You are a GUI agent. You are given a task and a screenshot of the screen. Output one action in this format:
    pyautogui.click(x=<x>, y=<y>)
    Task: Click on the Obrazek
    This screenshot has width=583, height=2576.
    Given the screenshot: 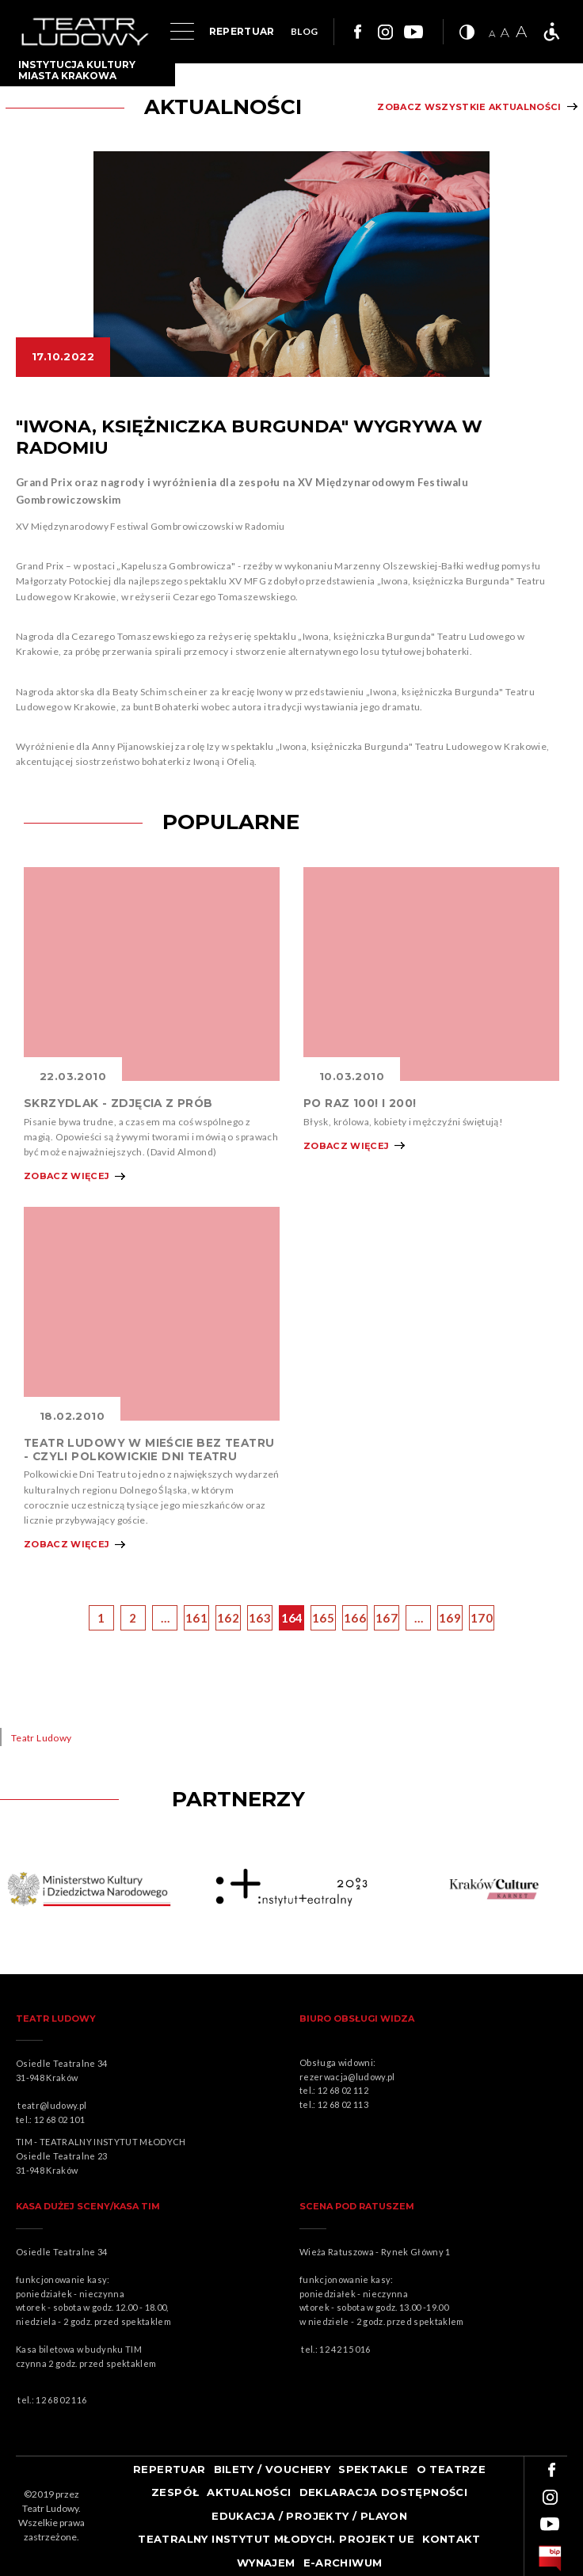 What is the action you would take?
    pyautogui.click(x=152, y=974)
    